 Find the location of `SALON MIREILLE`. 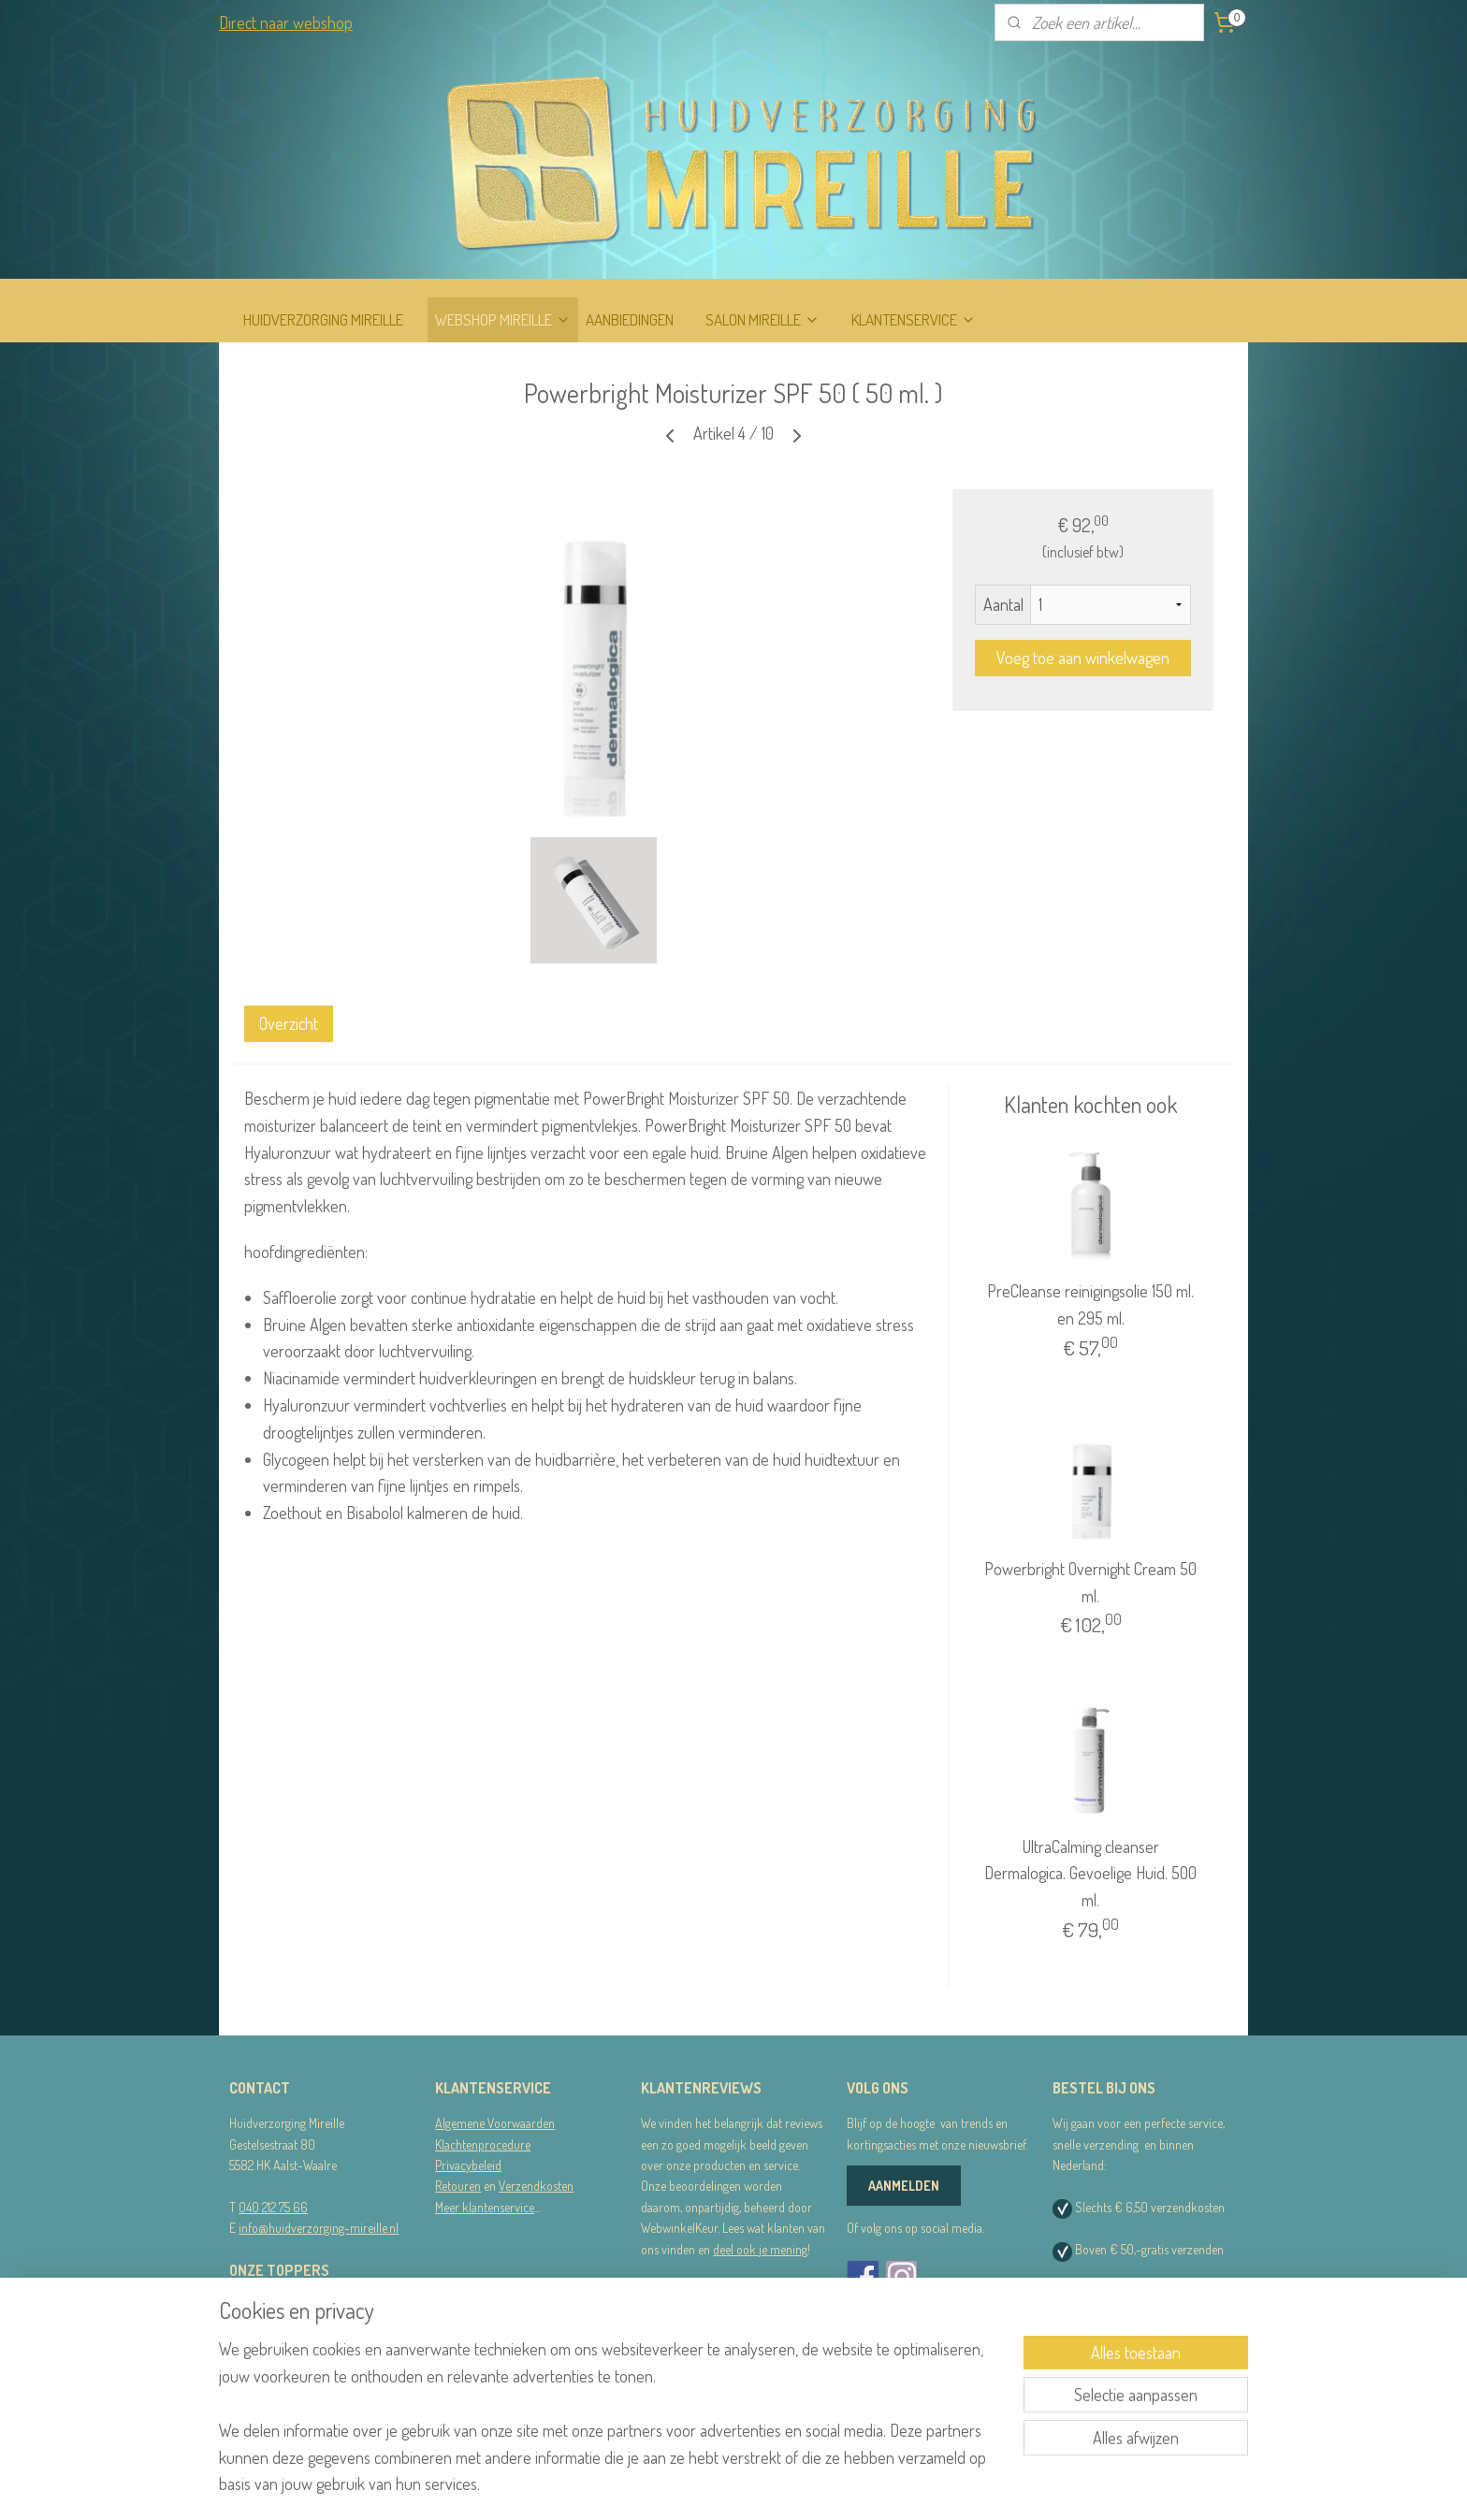

SALON MIREILLE is located at coordinates (762, 319).